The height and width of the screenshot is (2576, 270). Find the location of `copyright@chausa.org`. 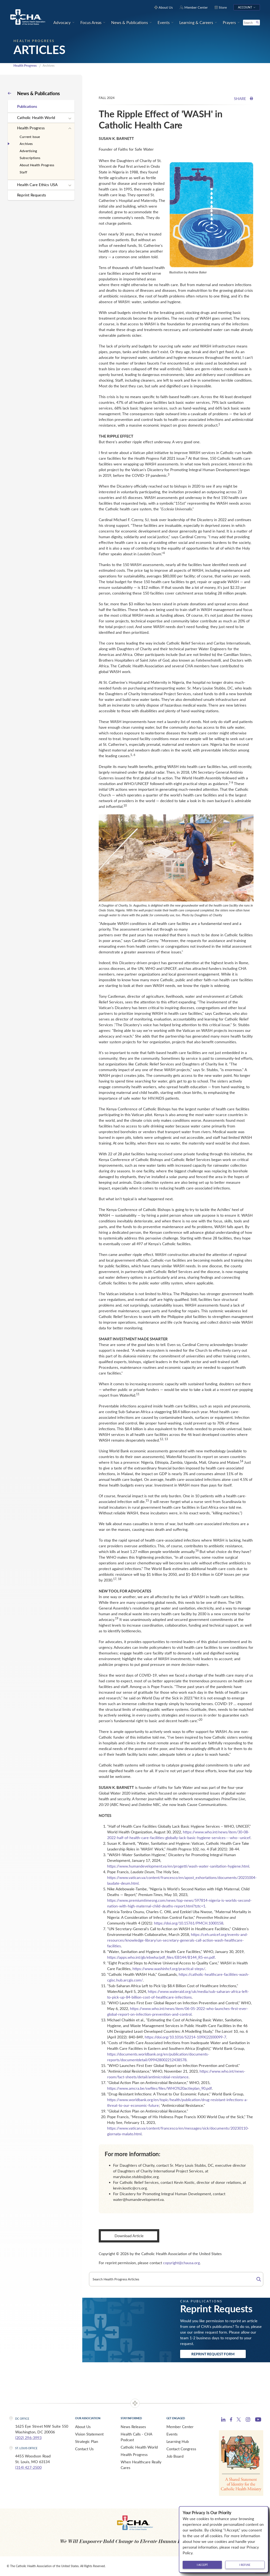

copyright@chausa.org is located at coordinates (181, 2262).